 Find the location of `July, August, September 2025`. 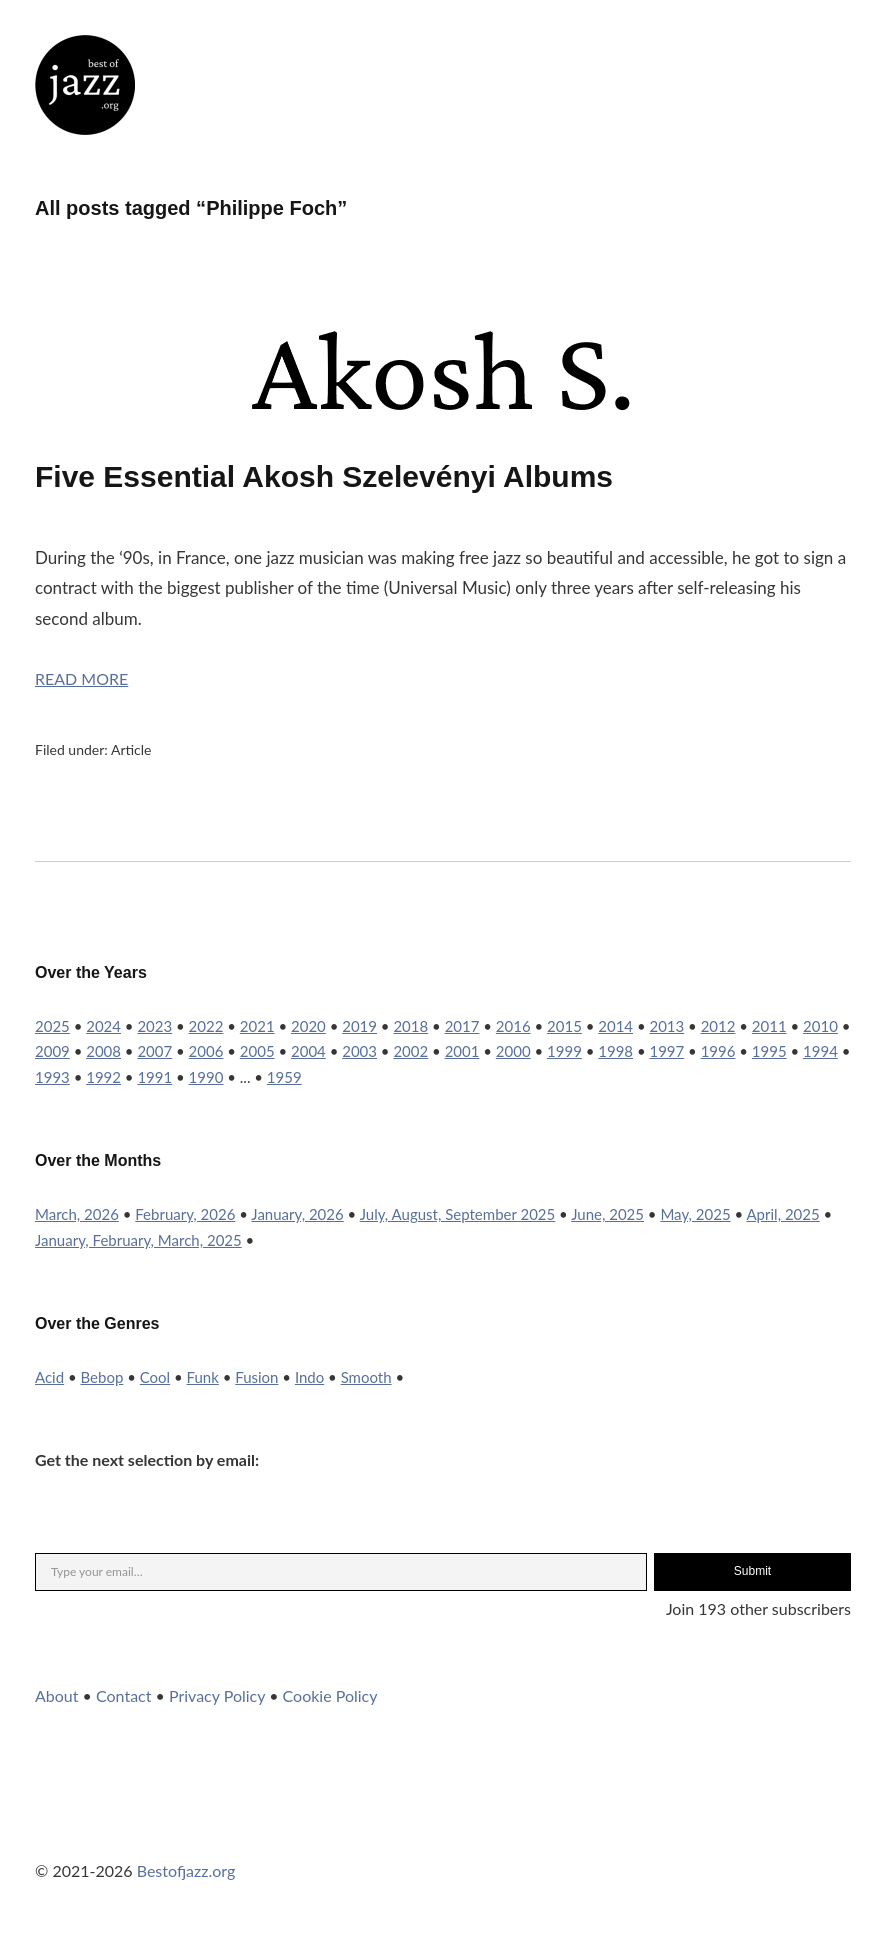

July, August, September 2025 is located at coordinates (458, 1214).